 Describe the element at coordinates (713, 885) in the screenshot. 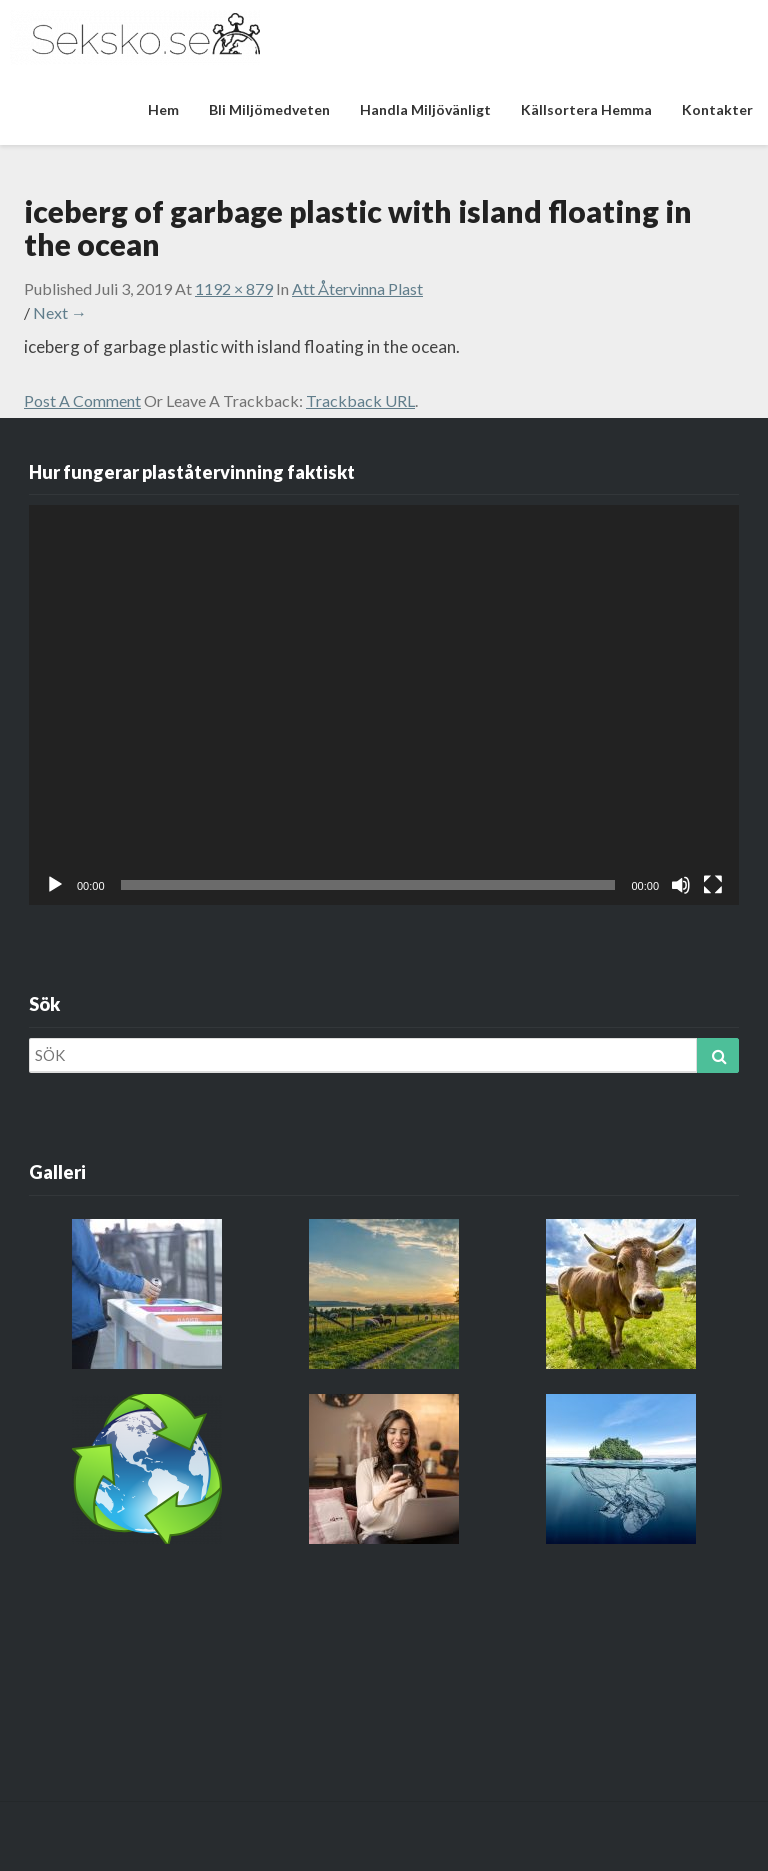

I see `[Fullskärm]` at that location.